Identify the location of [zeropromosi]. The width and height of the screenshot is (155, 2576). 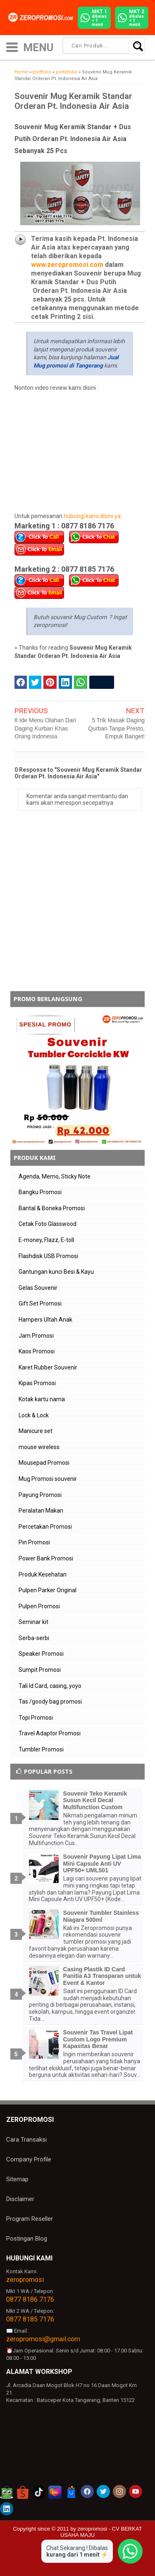
(42, 17).